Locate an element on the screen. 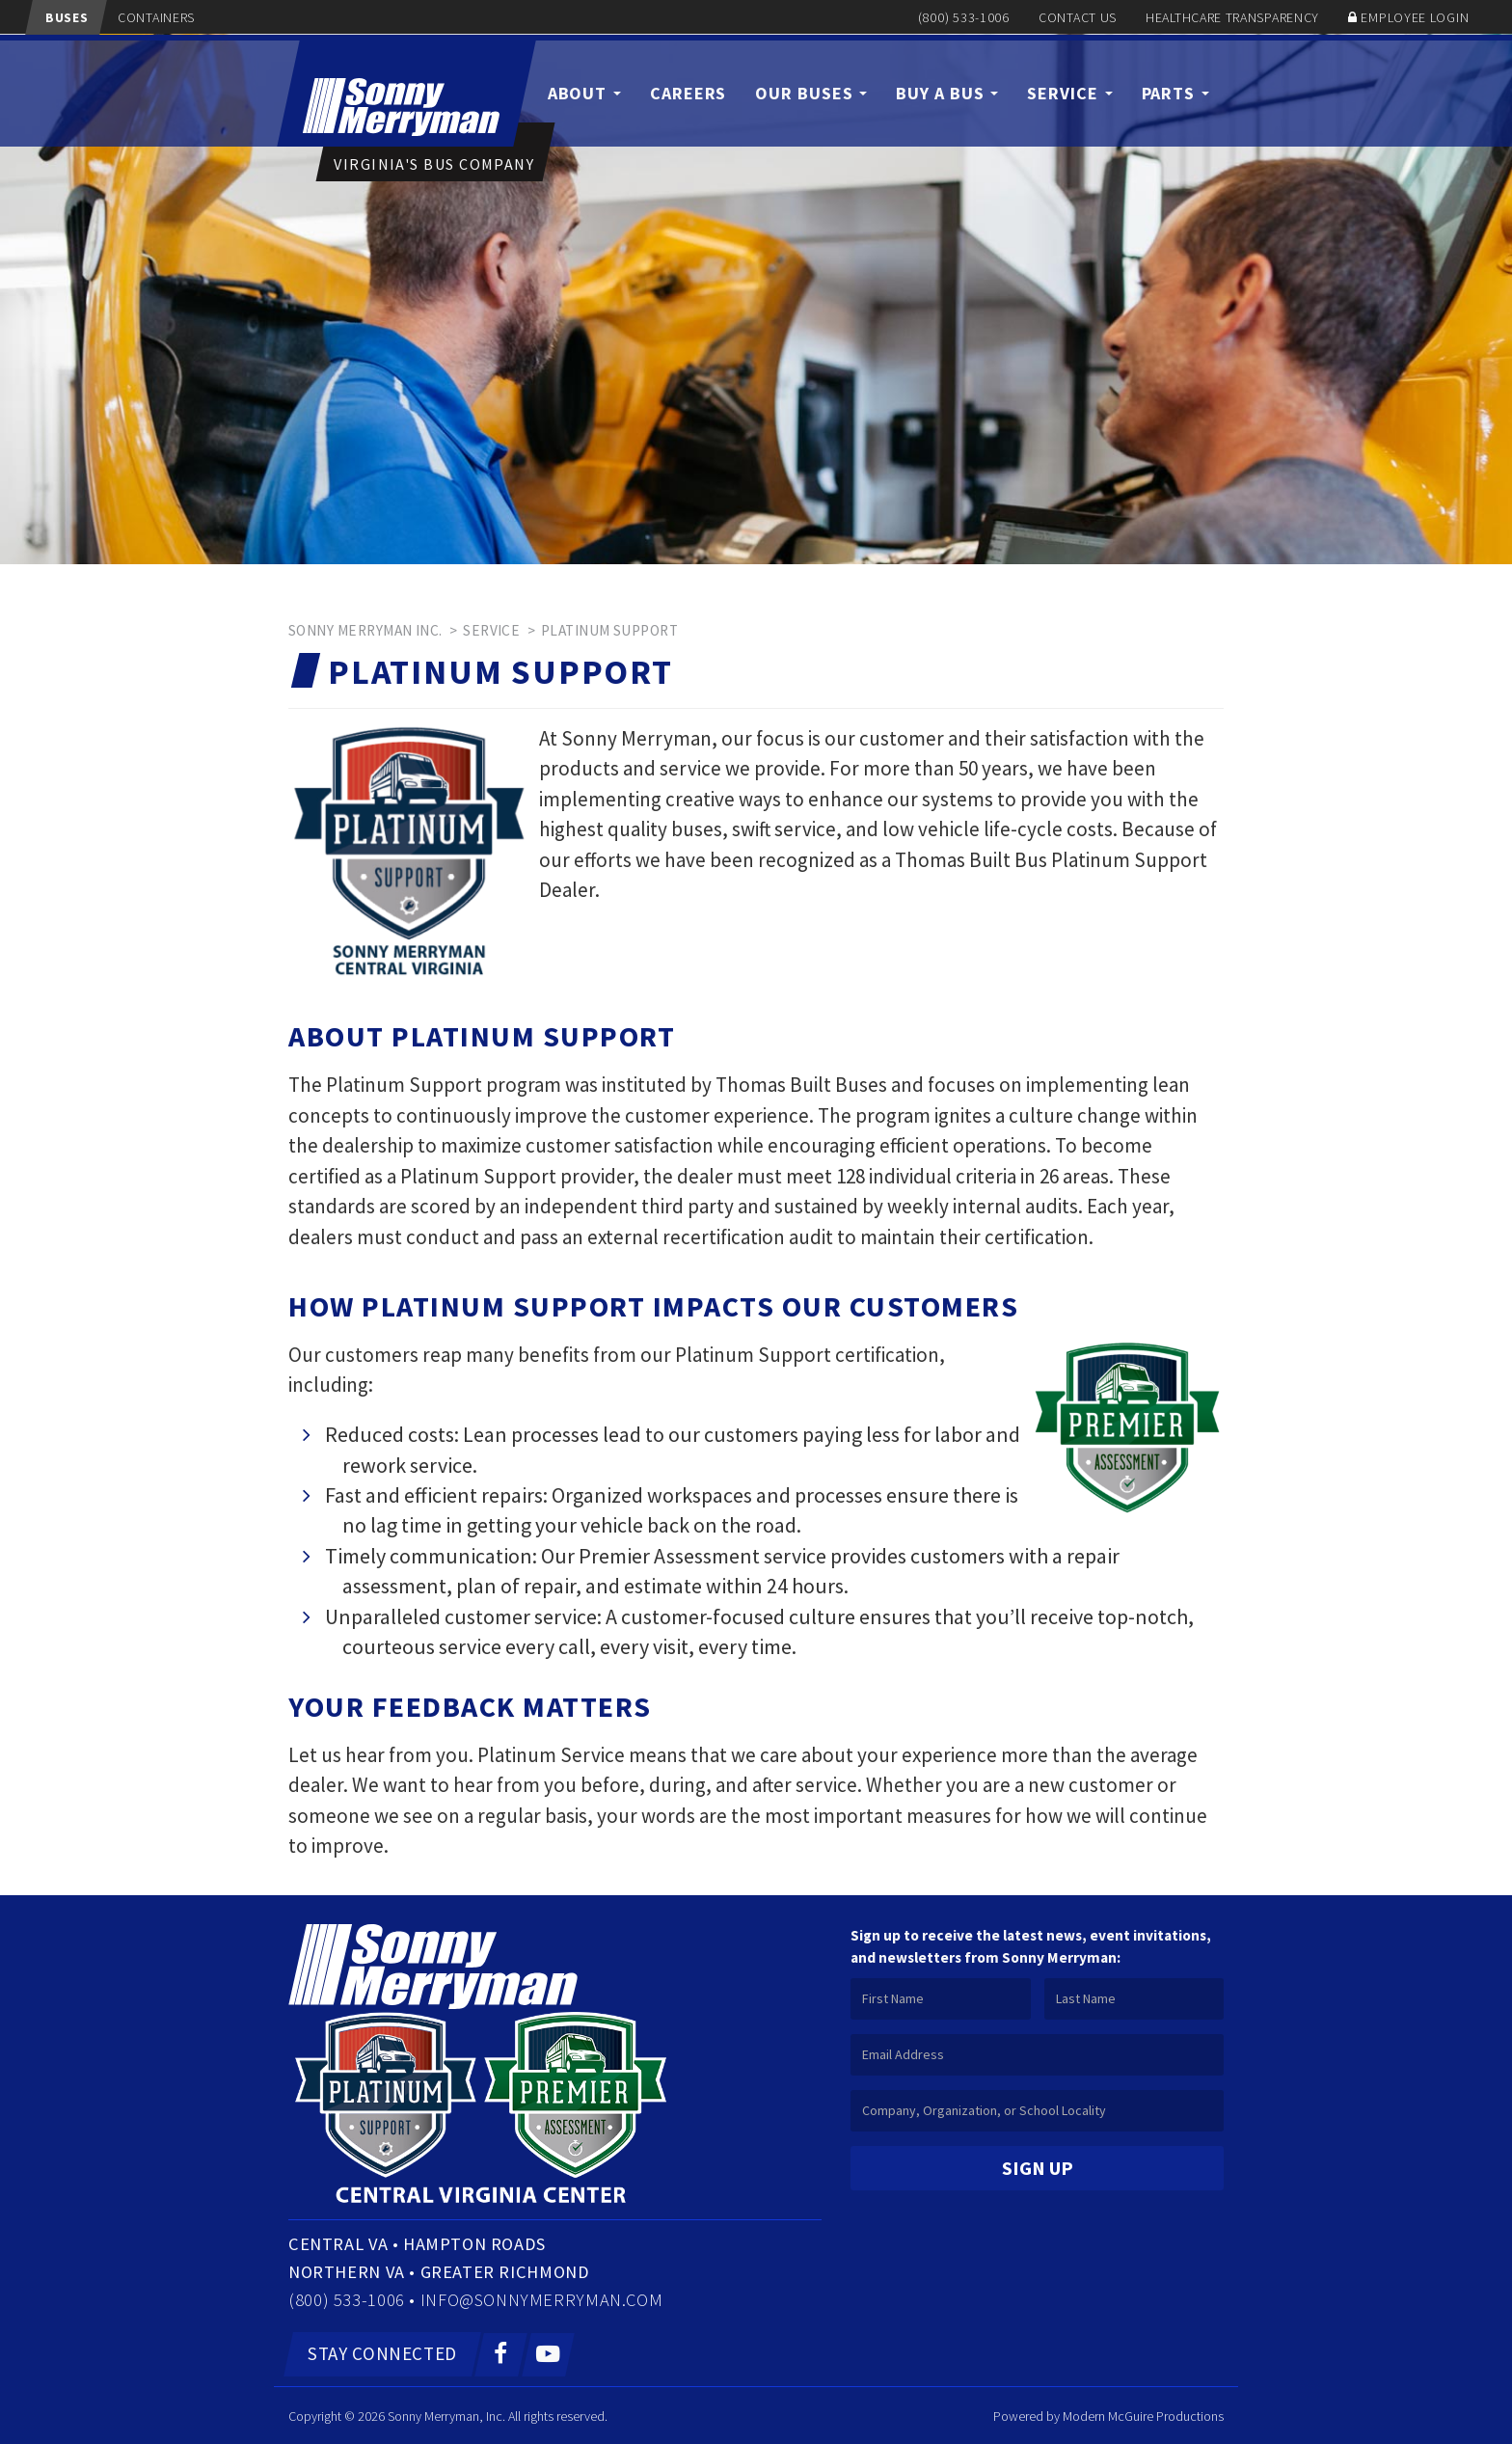 The image size is (1512, 2444). Employee Login is located at coordinates (1415, 17).